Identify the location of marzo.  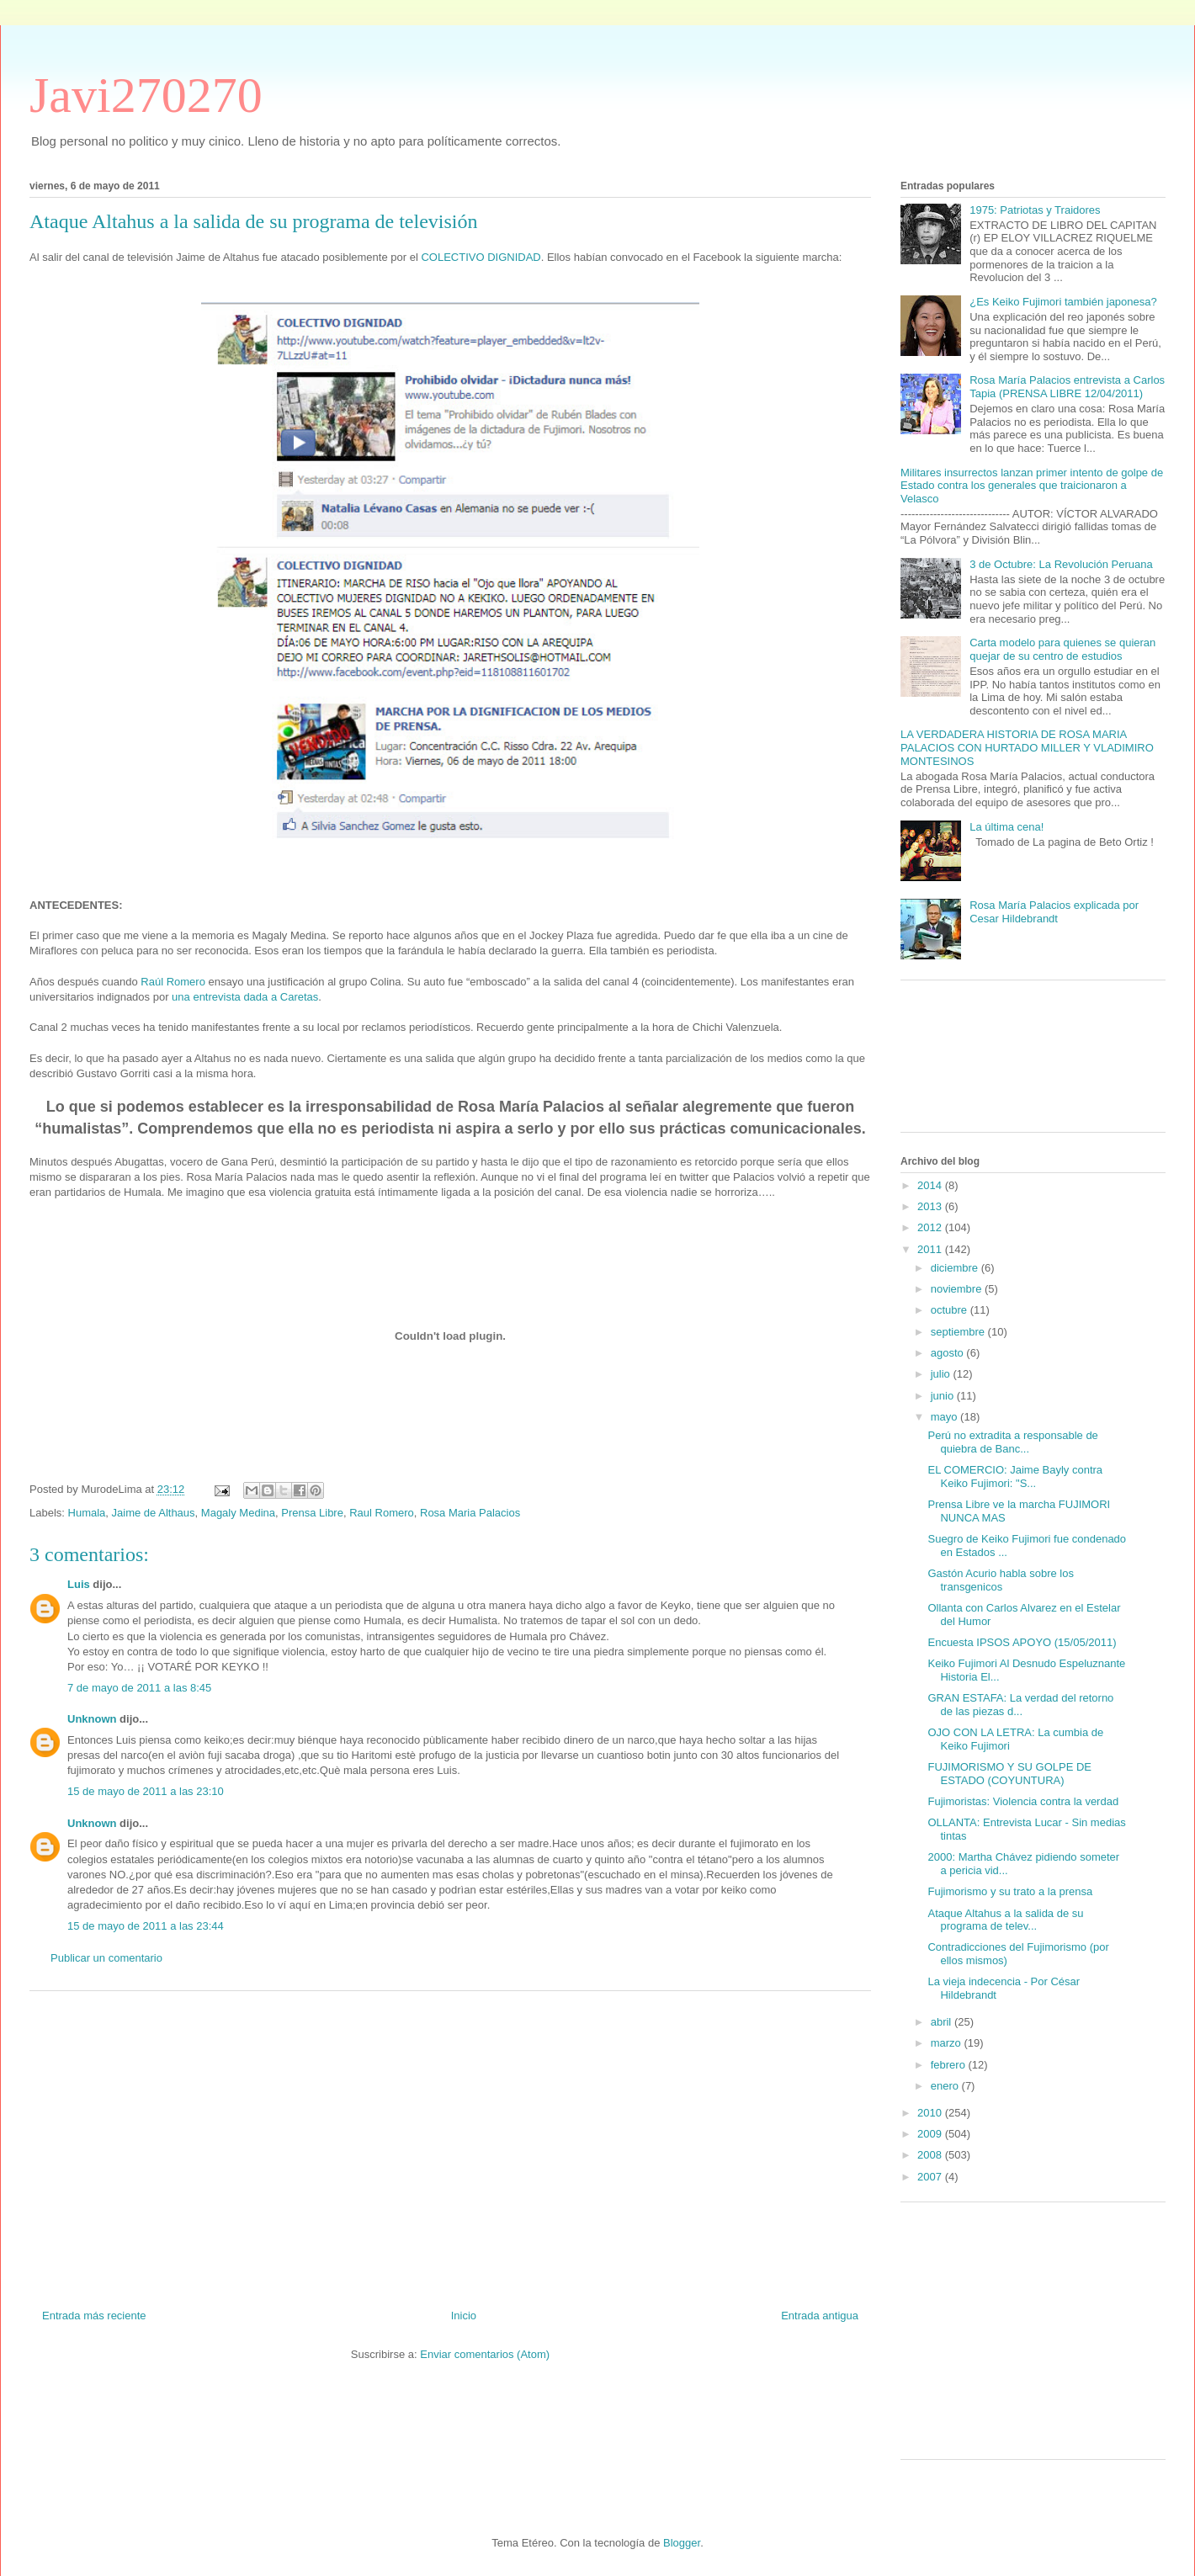
(947, 2043).